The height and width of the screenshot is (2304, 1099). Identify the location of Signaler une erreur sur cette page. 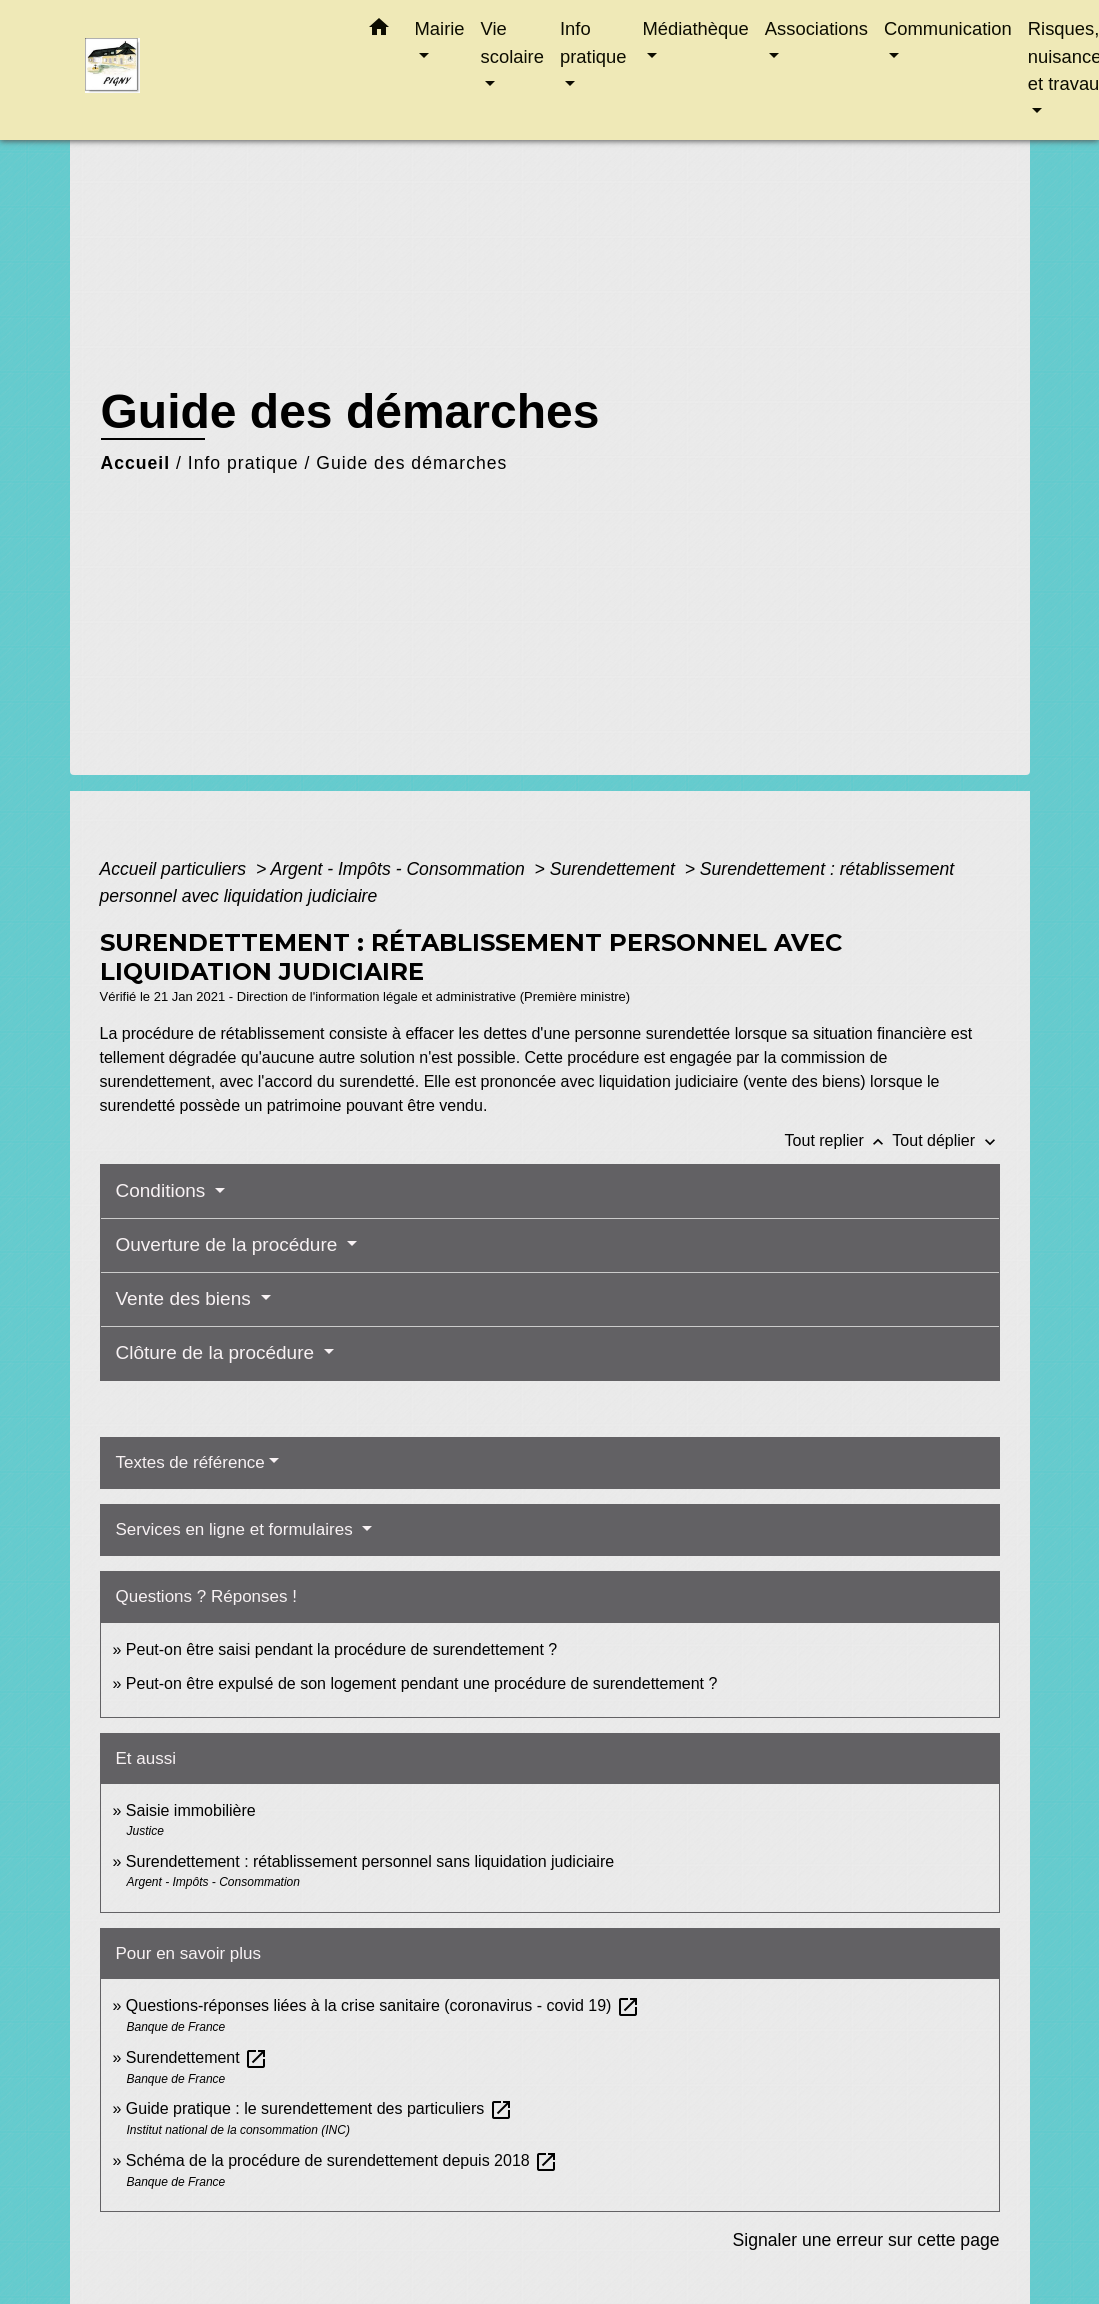
(866, 2240).